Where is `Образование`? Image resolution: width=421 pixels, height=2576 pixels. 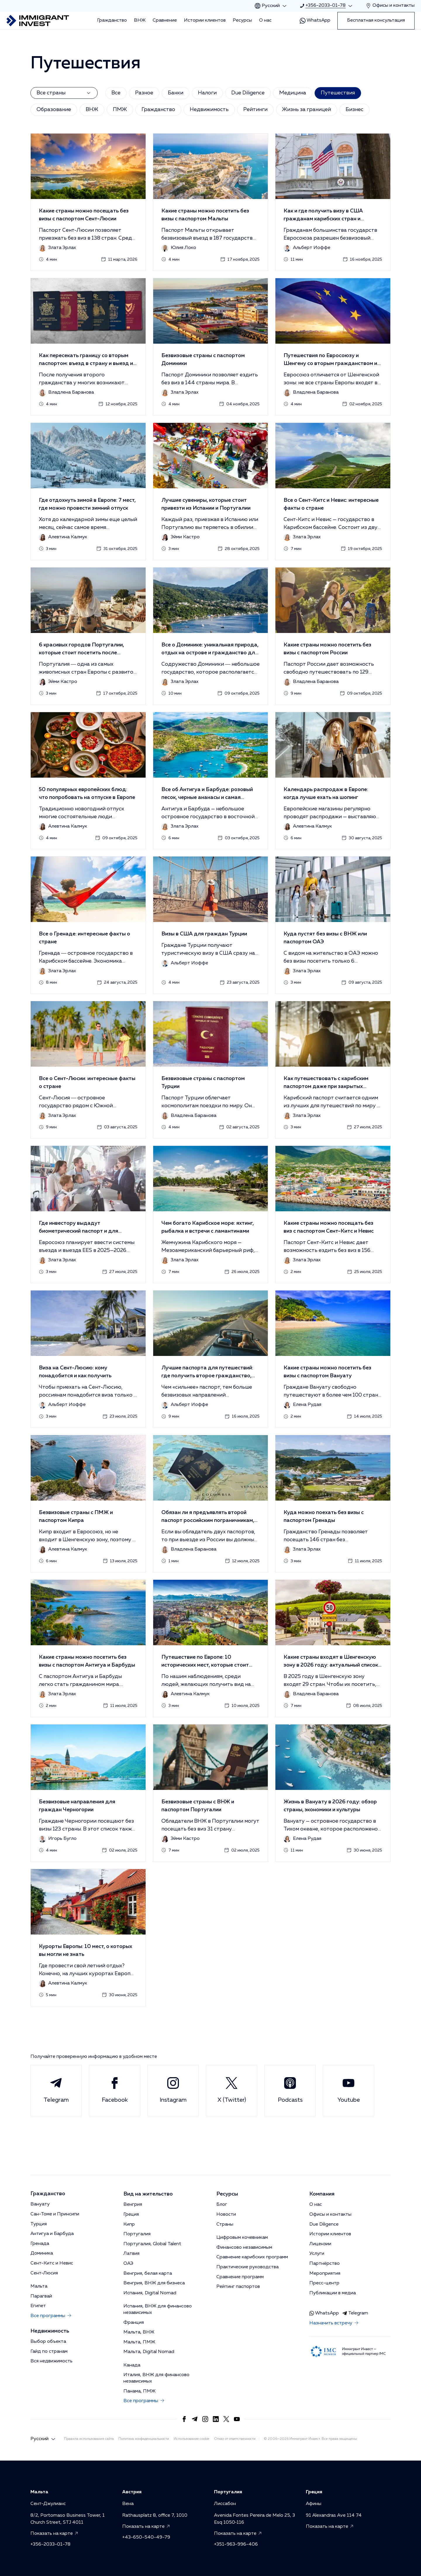
Образование is located at coordinates (54, 109).